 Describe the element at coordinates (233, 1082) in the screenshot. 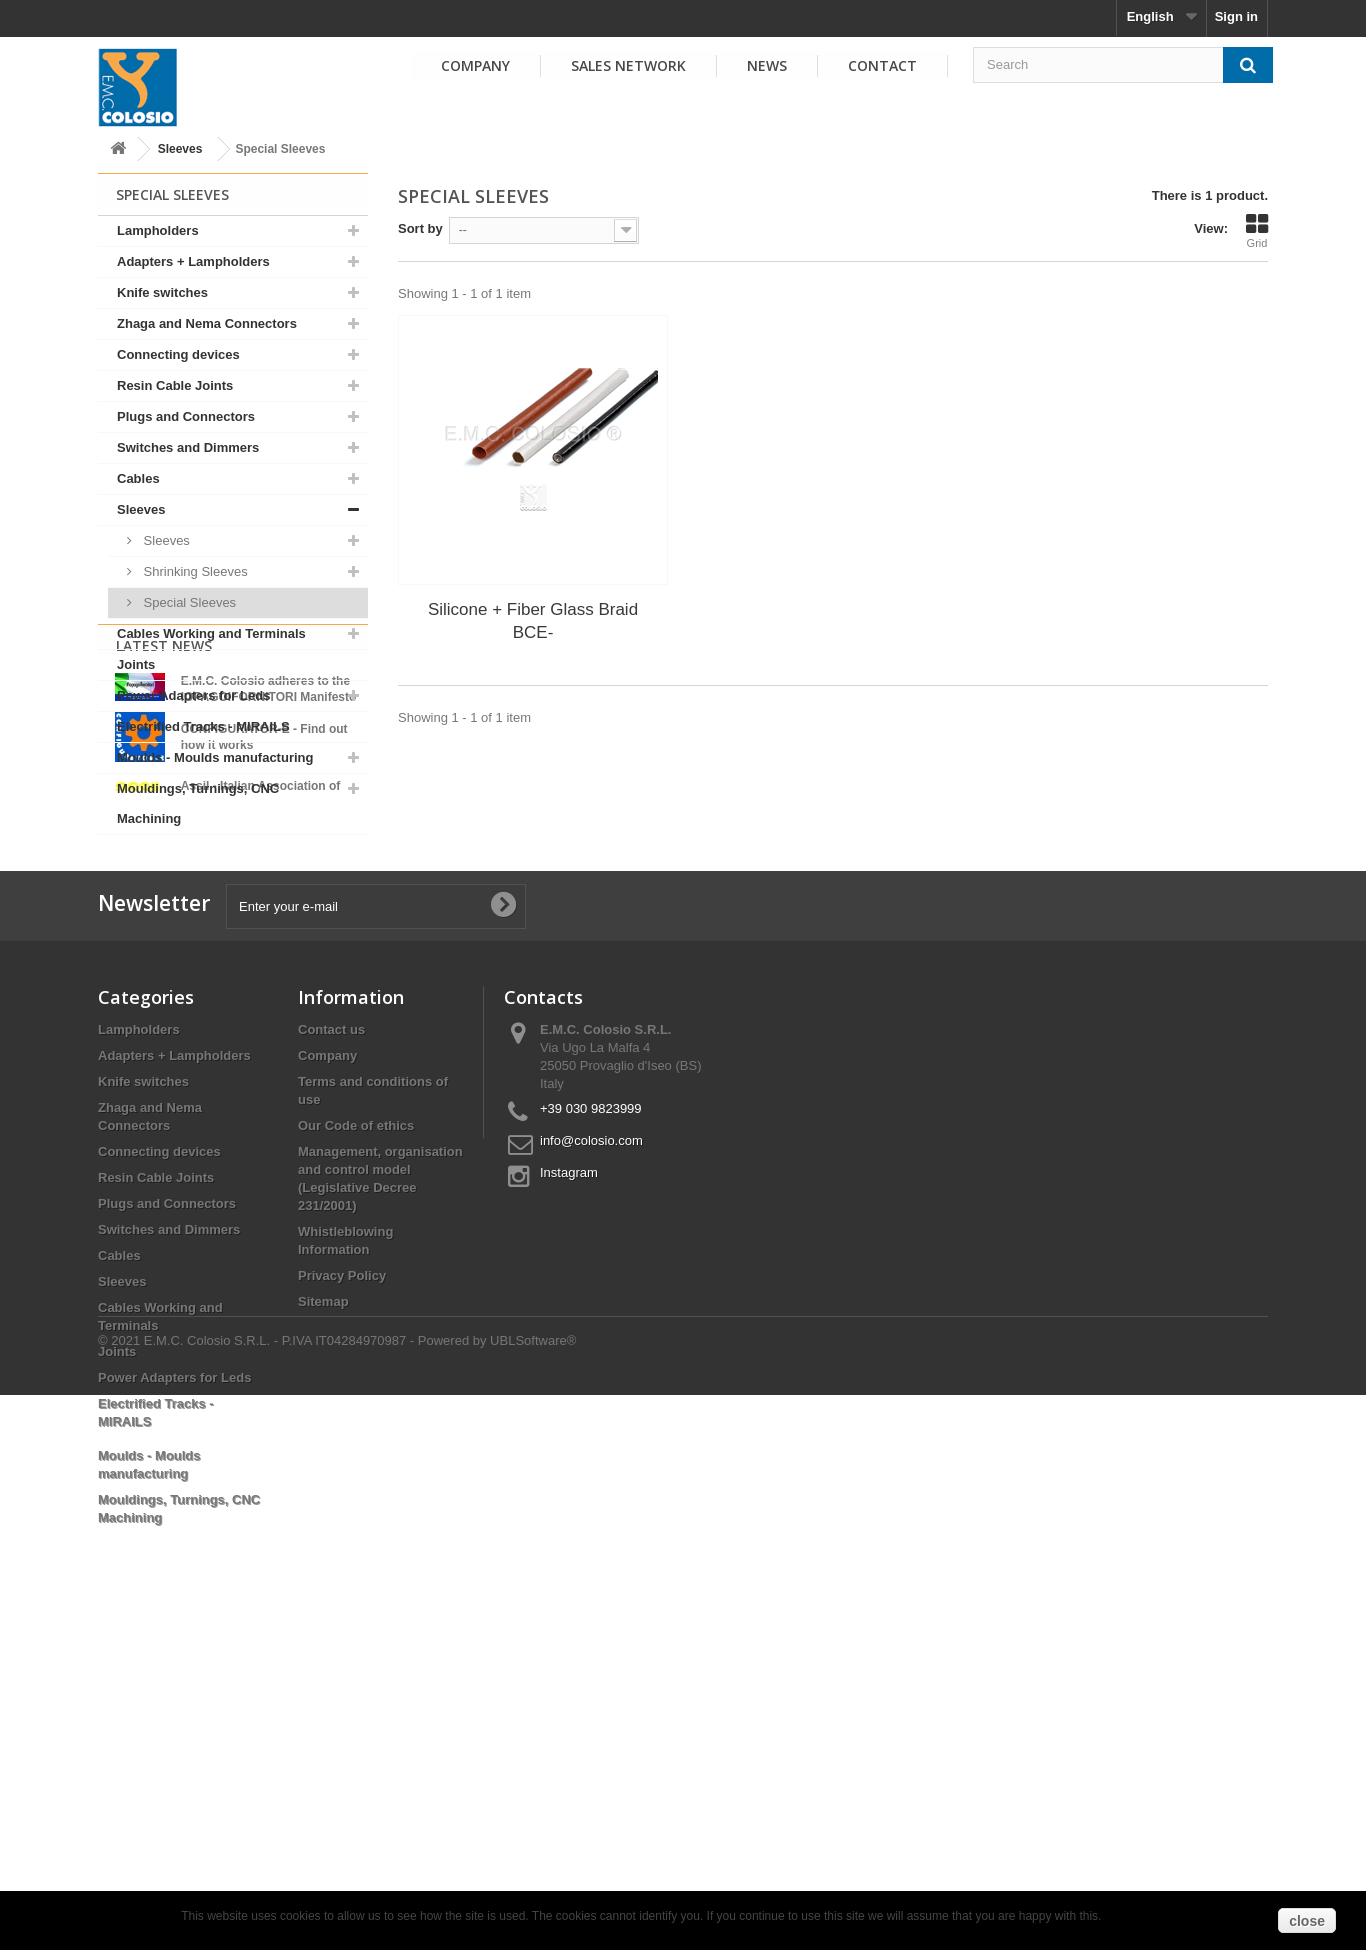

I see `View all news` at that location.